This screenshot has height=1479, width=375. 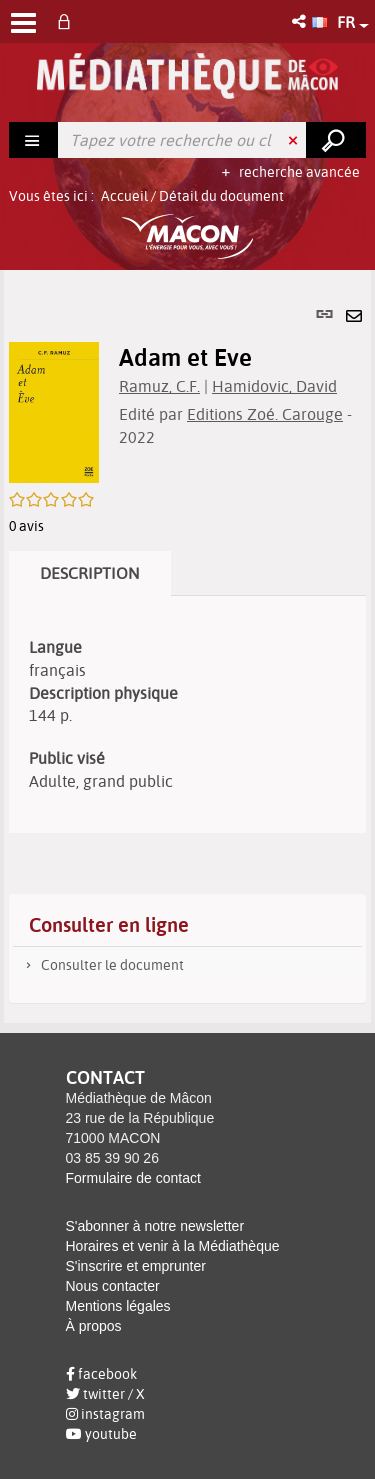 What do you see at coordinates (300, 21) in the screenshot?
I see `[button]` at bounding box center [300, 21].